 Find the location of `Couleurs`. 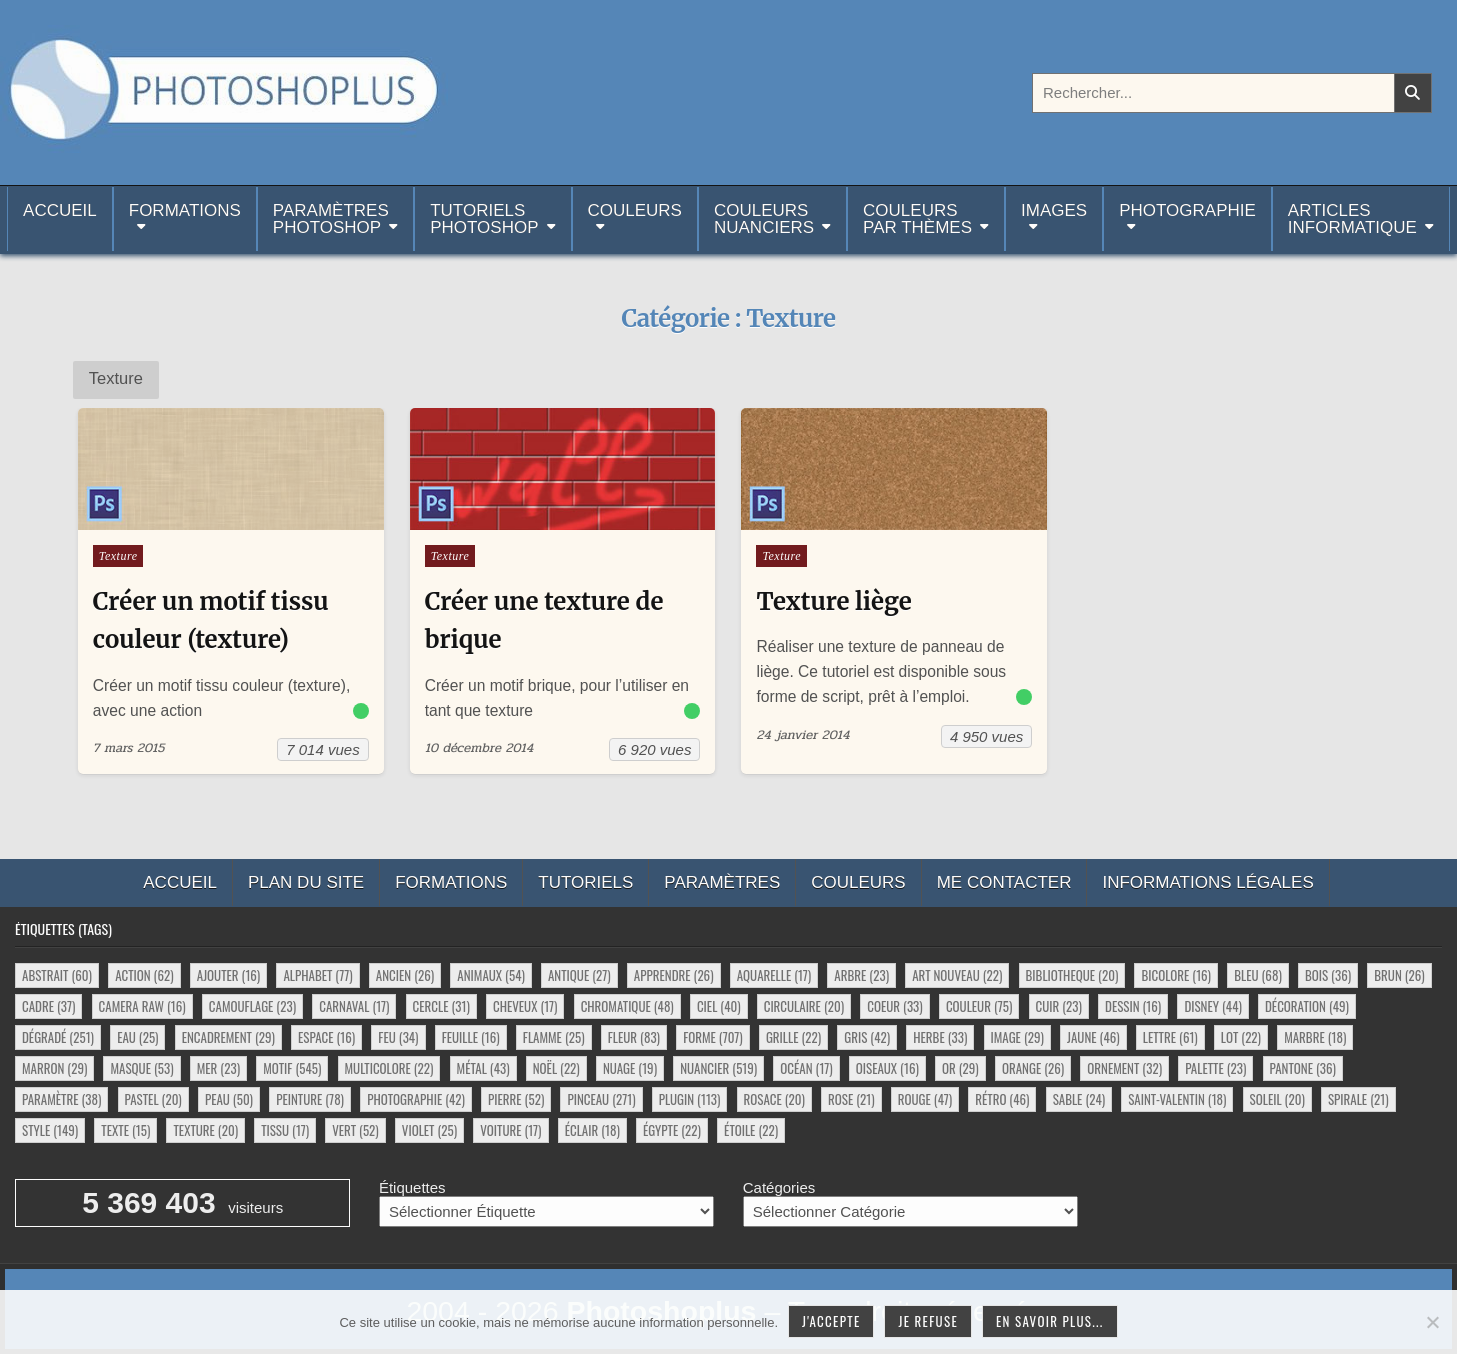

Couleurs is located at coordinates (635, 210).